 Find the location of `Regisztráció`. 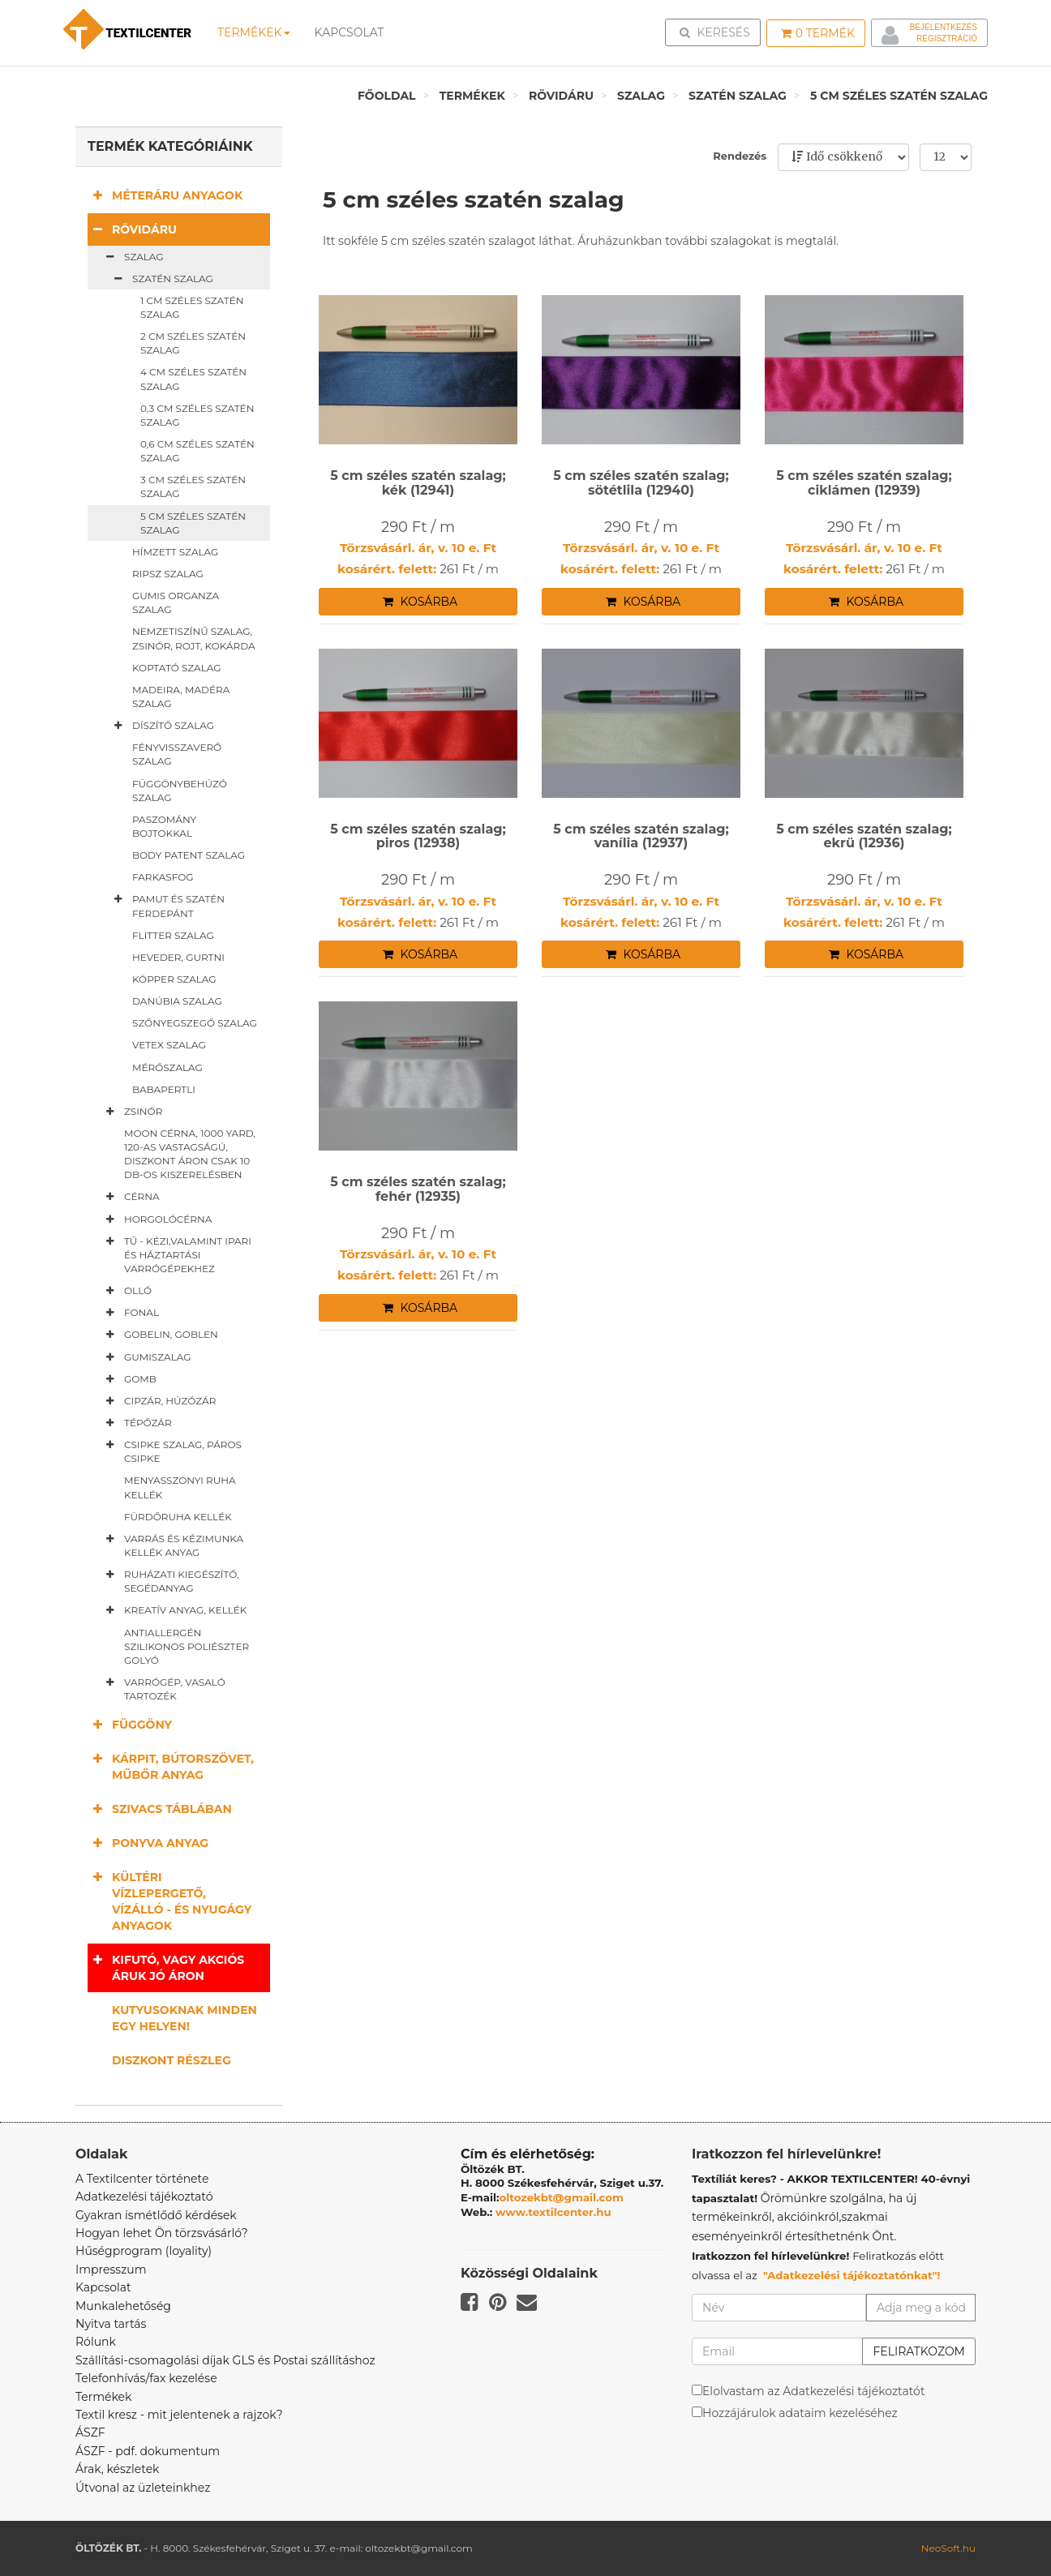

Regisztráció is located at coordinates (946, 38).